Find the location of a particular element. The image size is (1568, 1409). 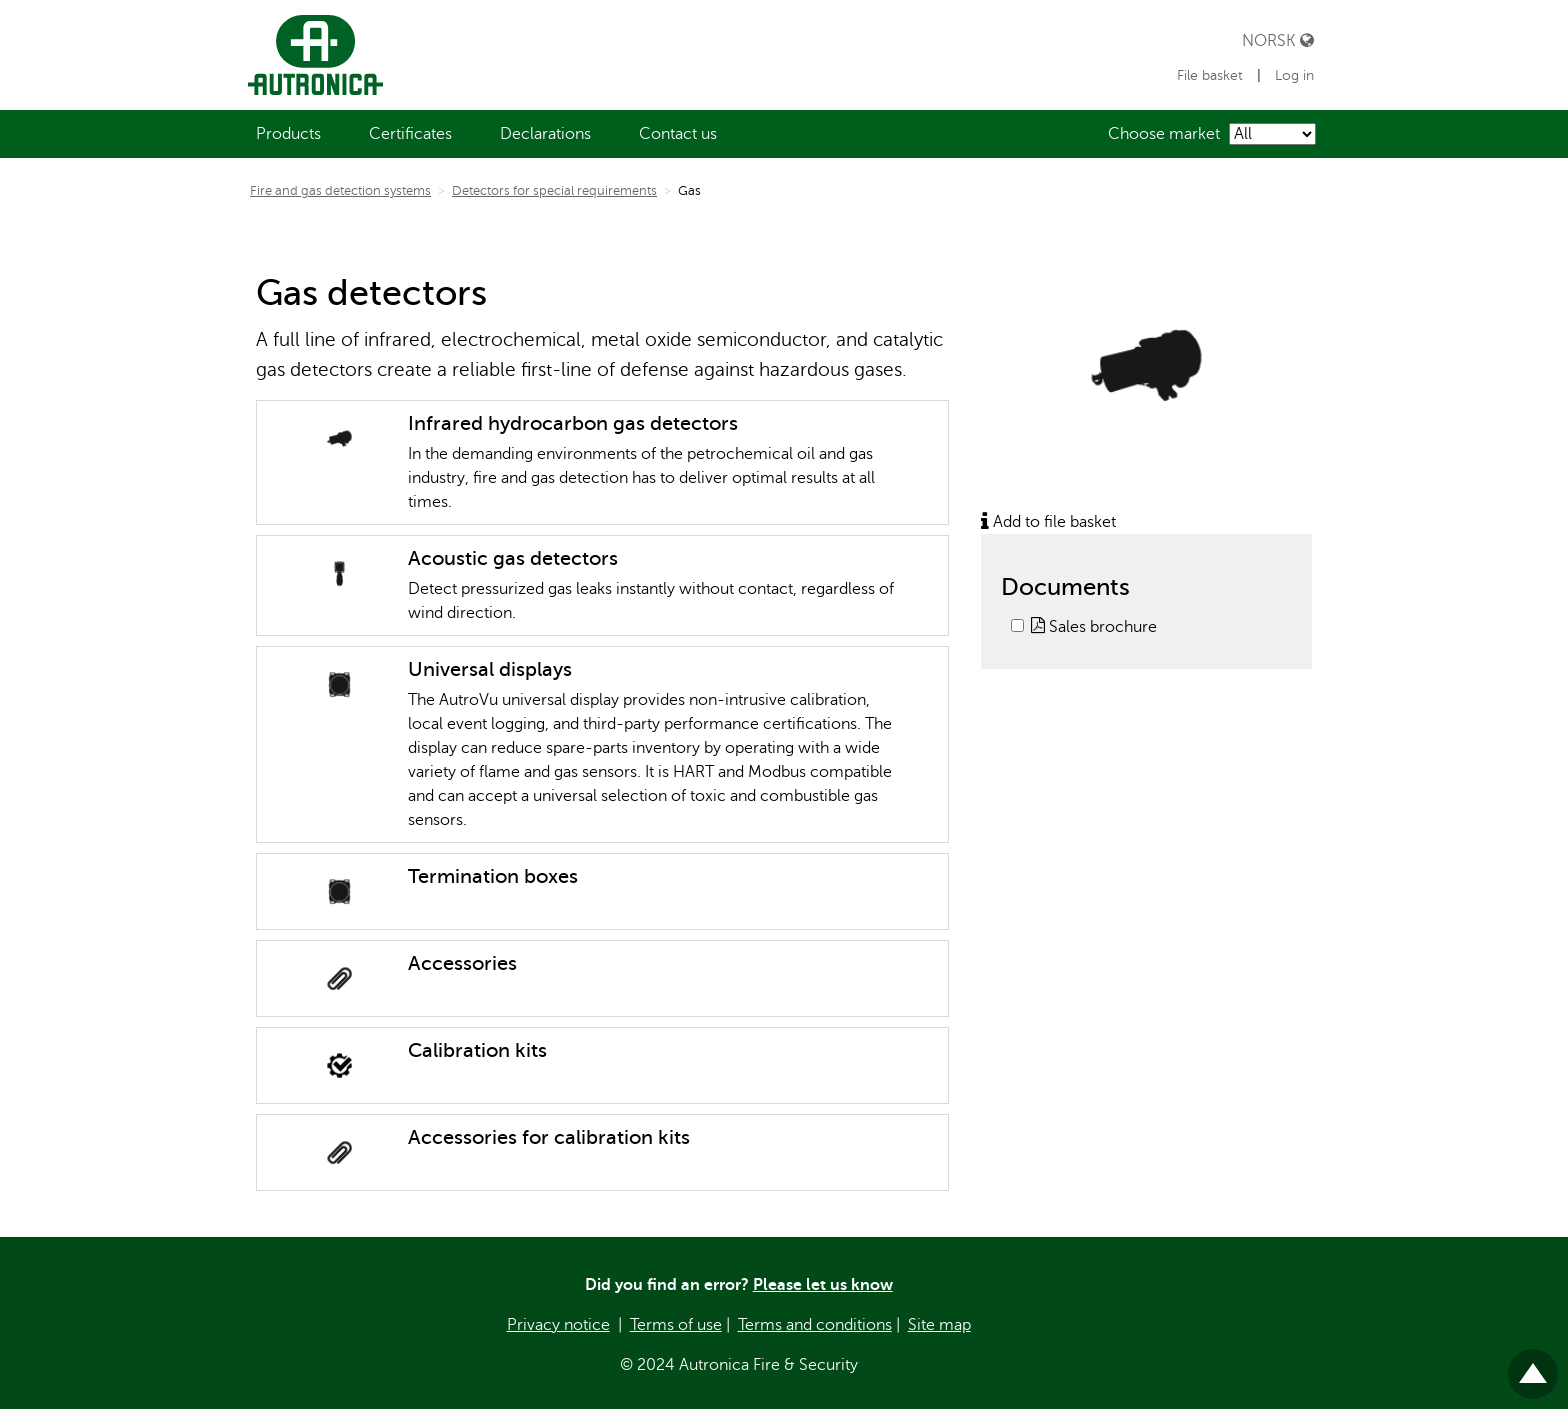

Til toppen is located at coordinates (1533, 1365).